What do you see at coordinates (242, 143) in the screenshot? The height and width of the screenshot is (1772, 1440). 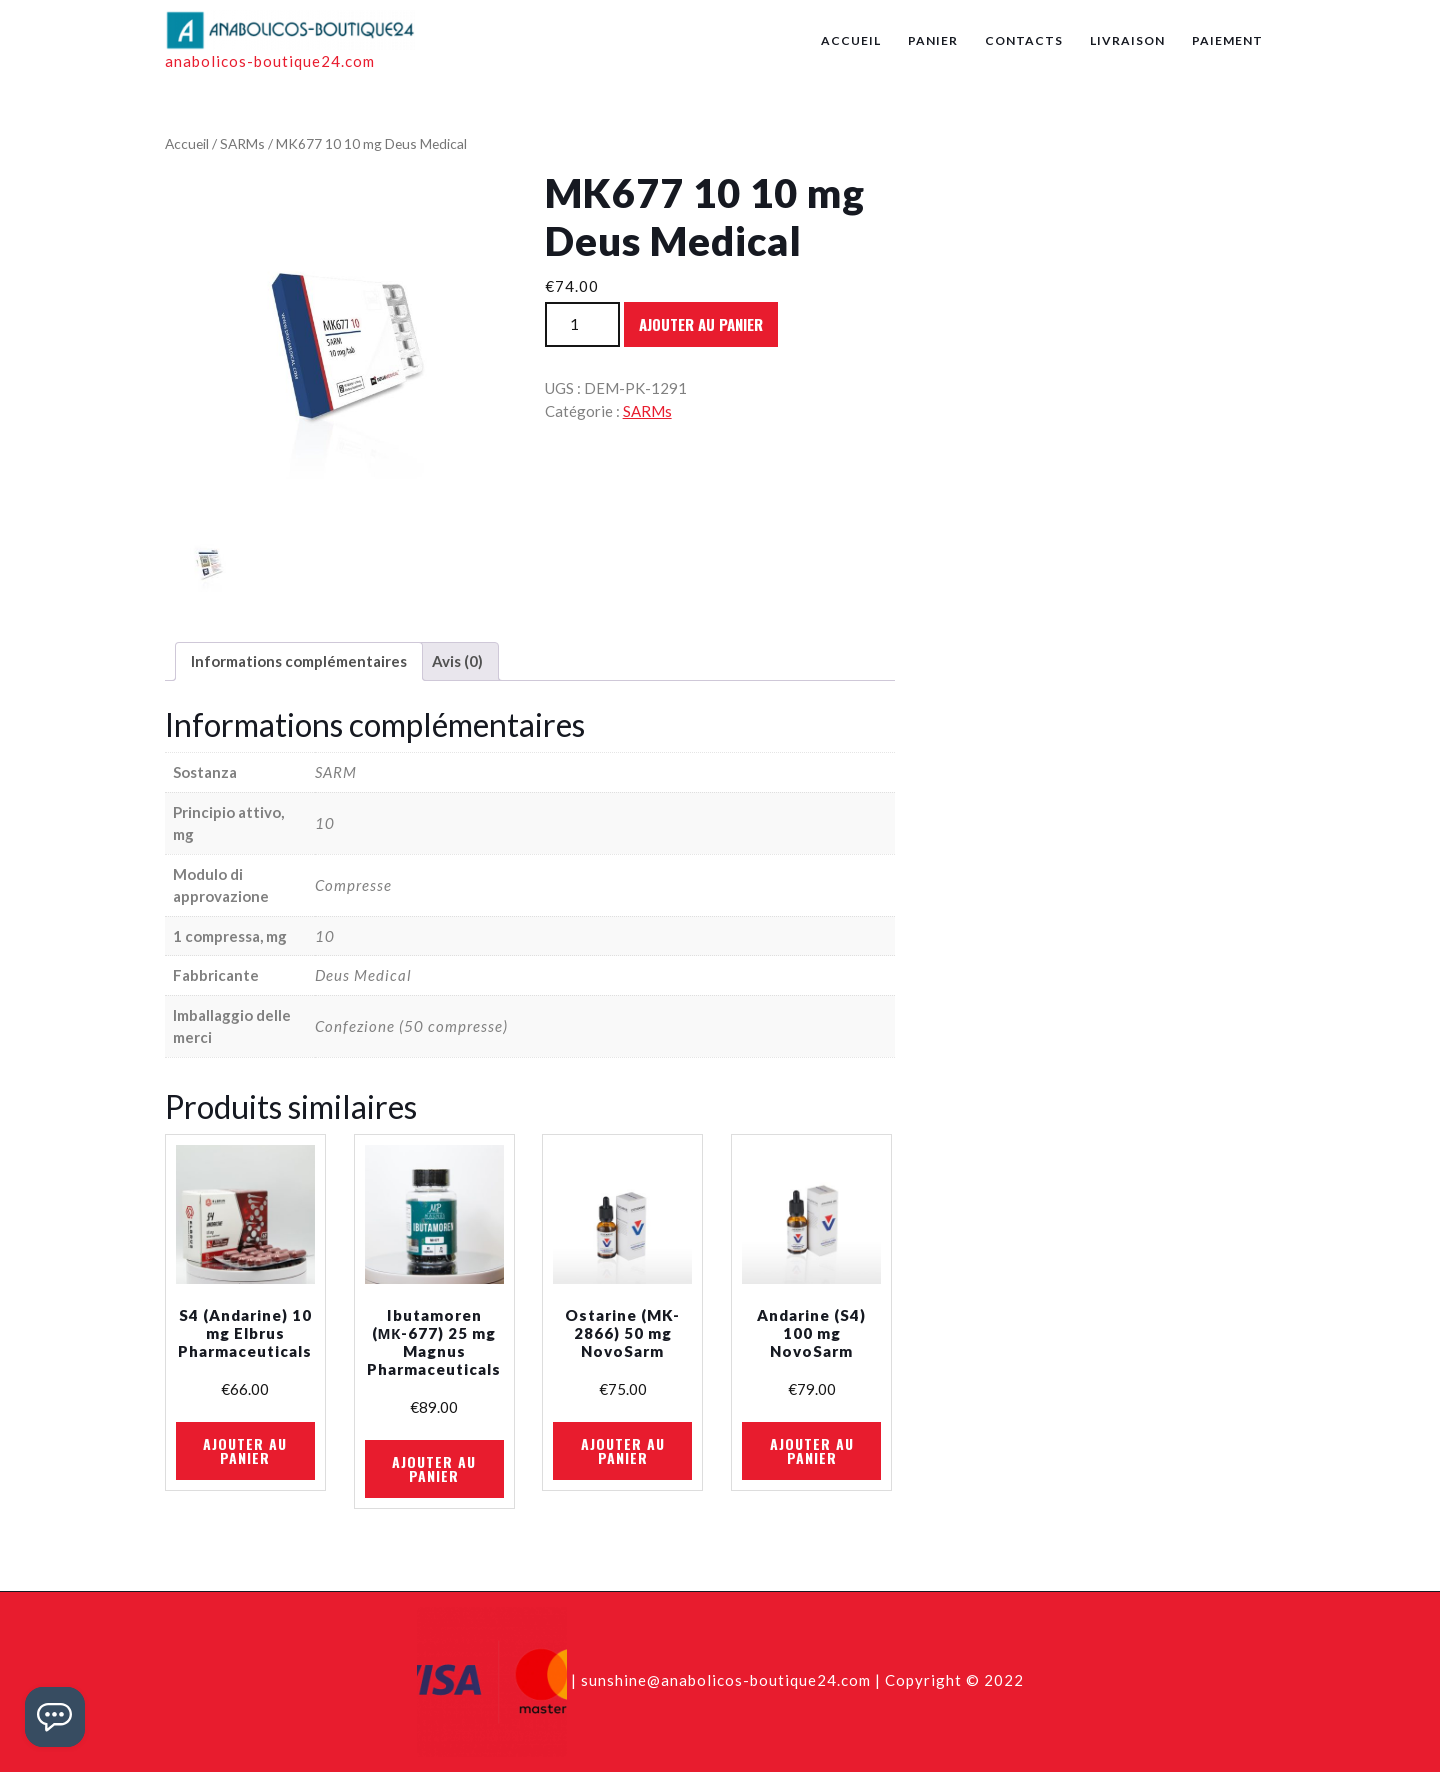 I see `SARMs` at bounding box center [242, 143].